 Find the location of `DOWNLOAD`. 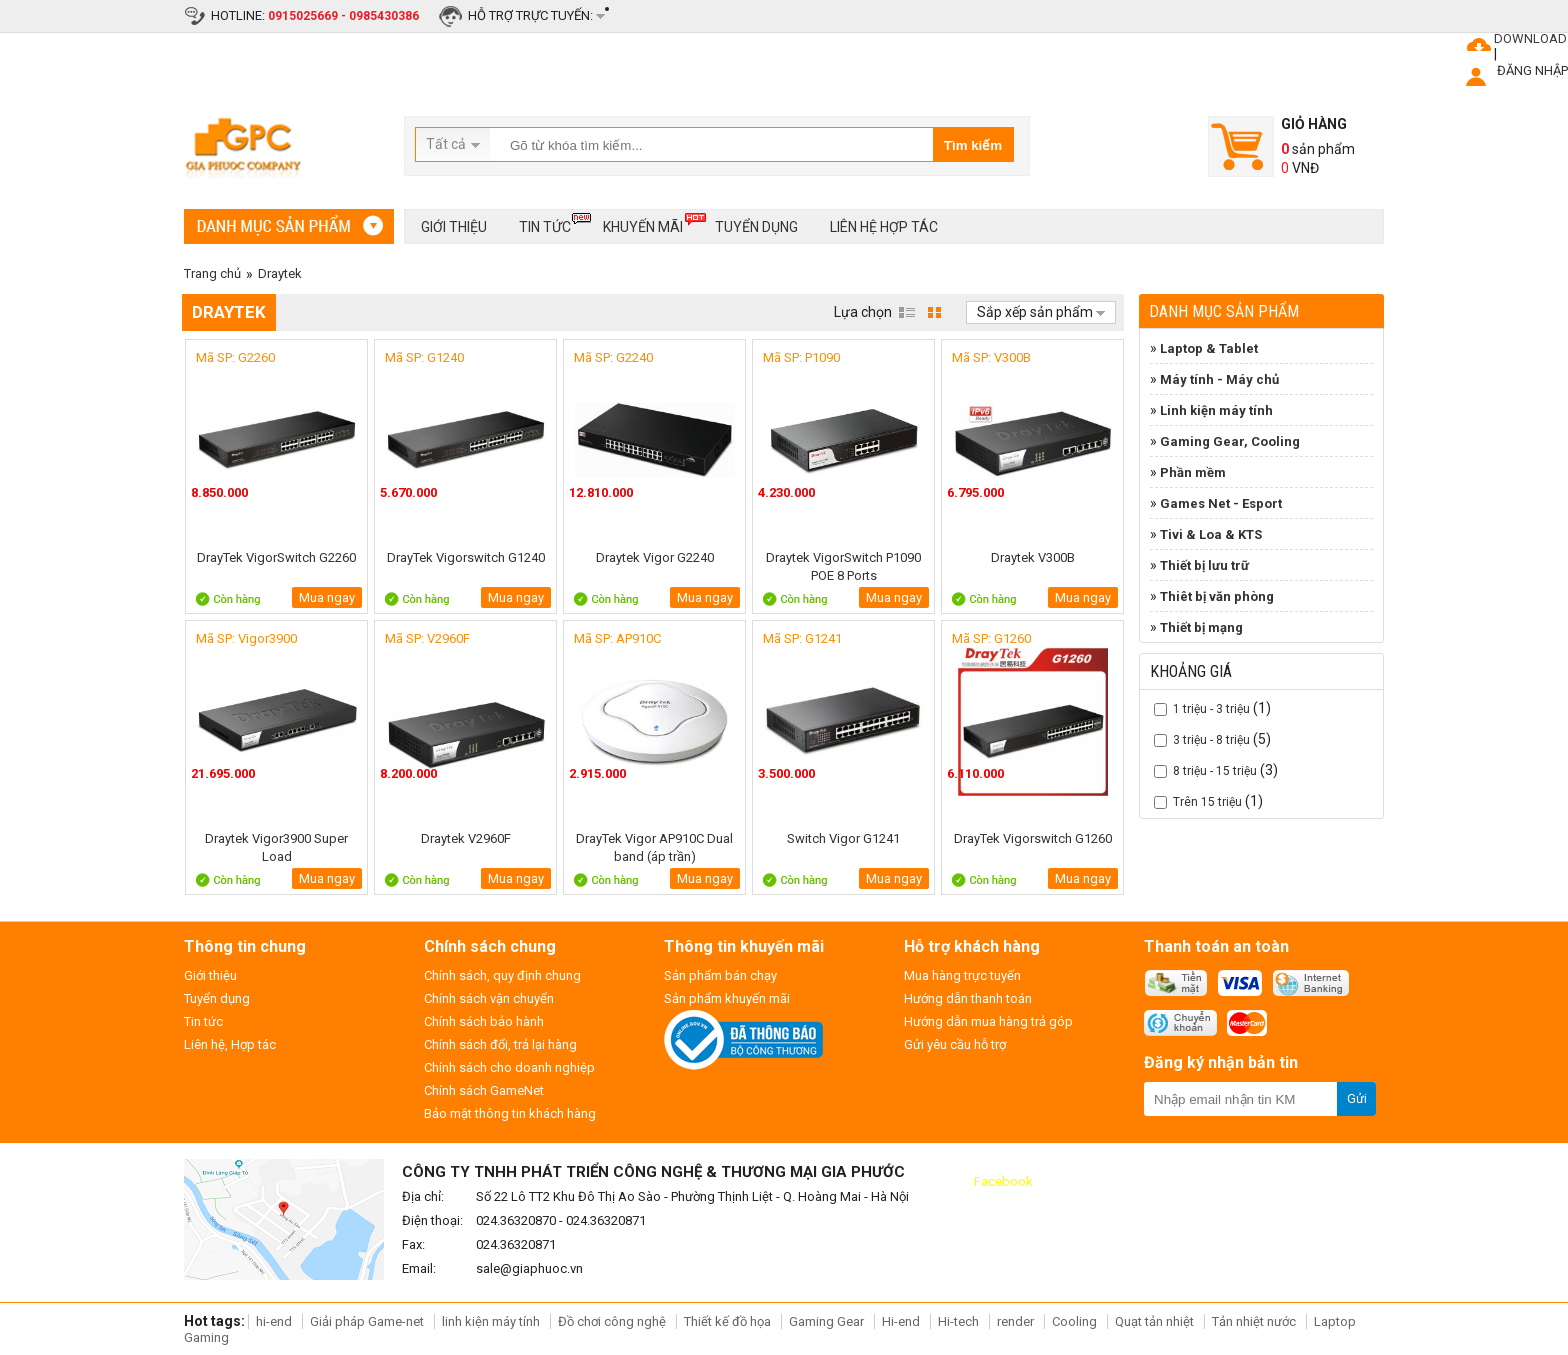

DOWNLOAD is located at coordinates (1530, 38).